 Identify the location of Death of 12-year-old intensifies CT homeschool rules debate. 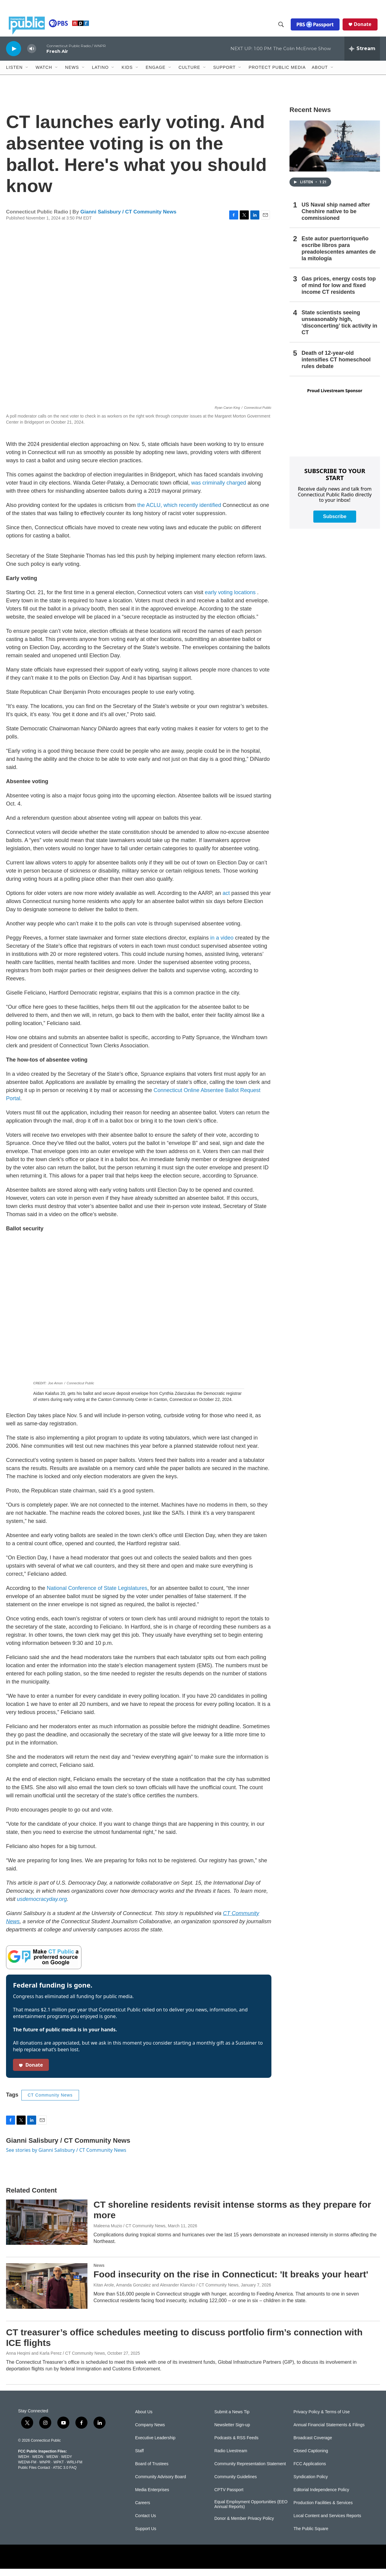
(336, 366).